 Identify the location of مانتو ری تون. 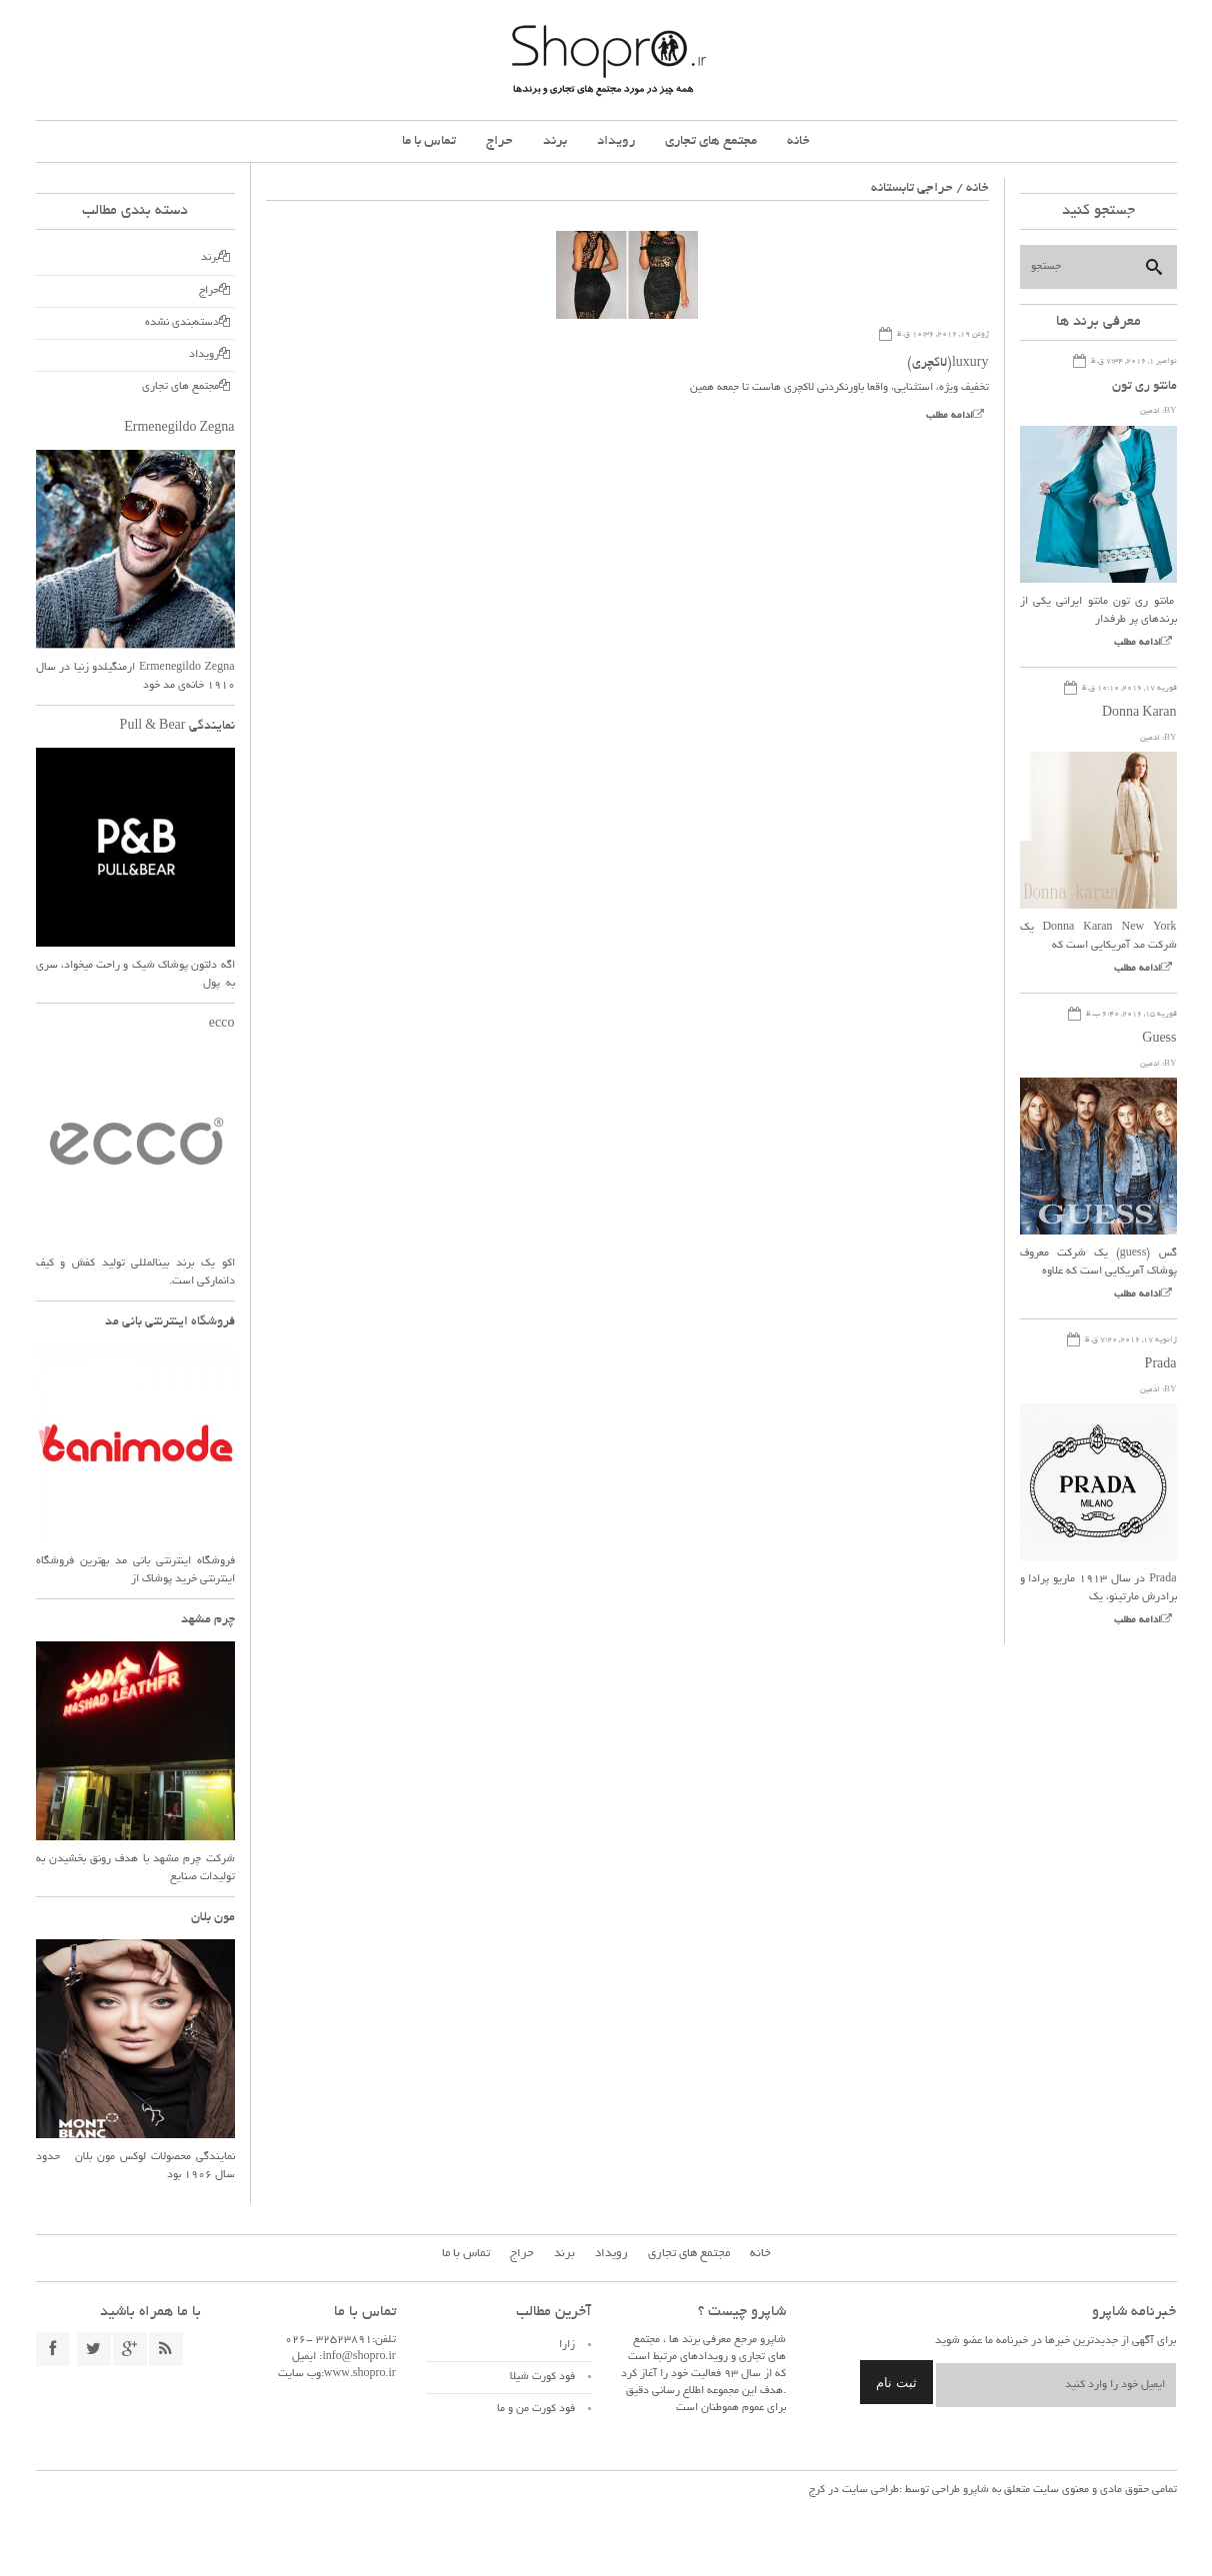
(1144, 387).